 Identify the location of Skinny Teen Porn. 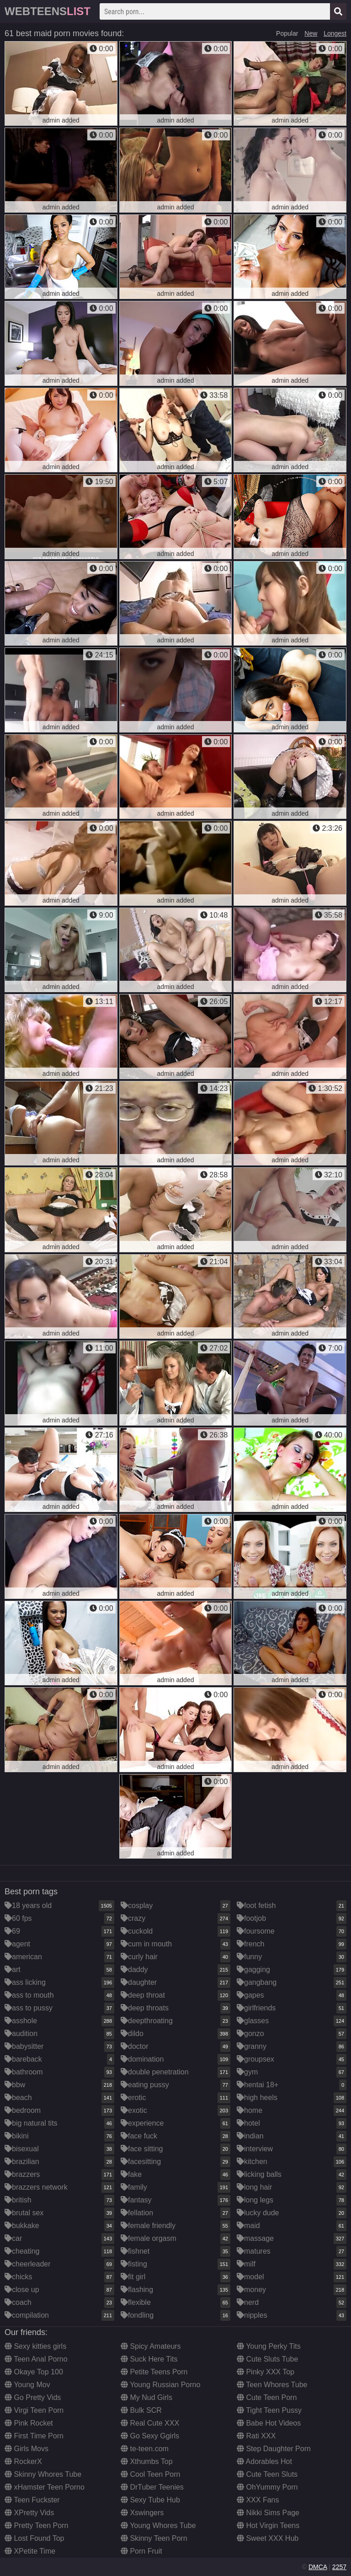
(154, 2538).